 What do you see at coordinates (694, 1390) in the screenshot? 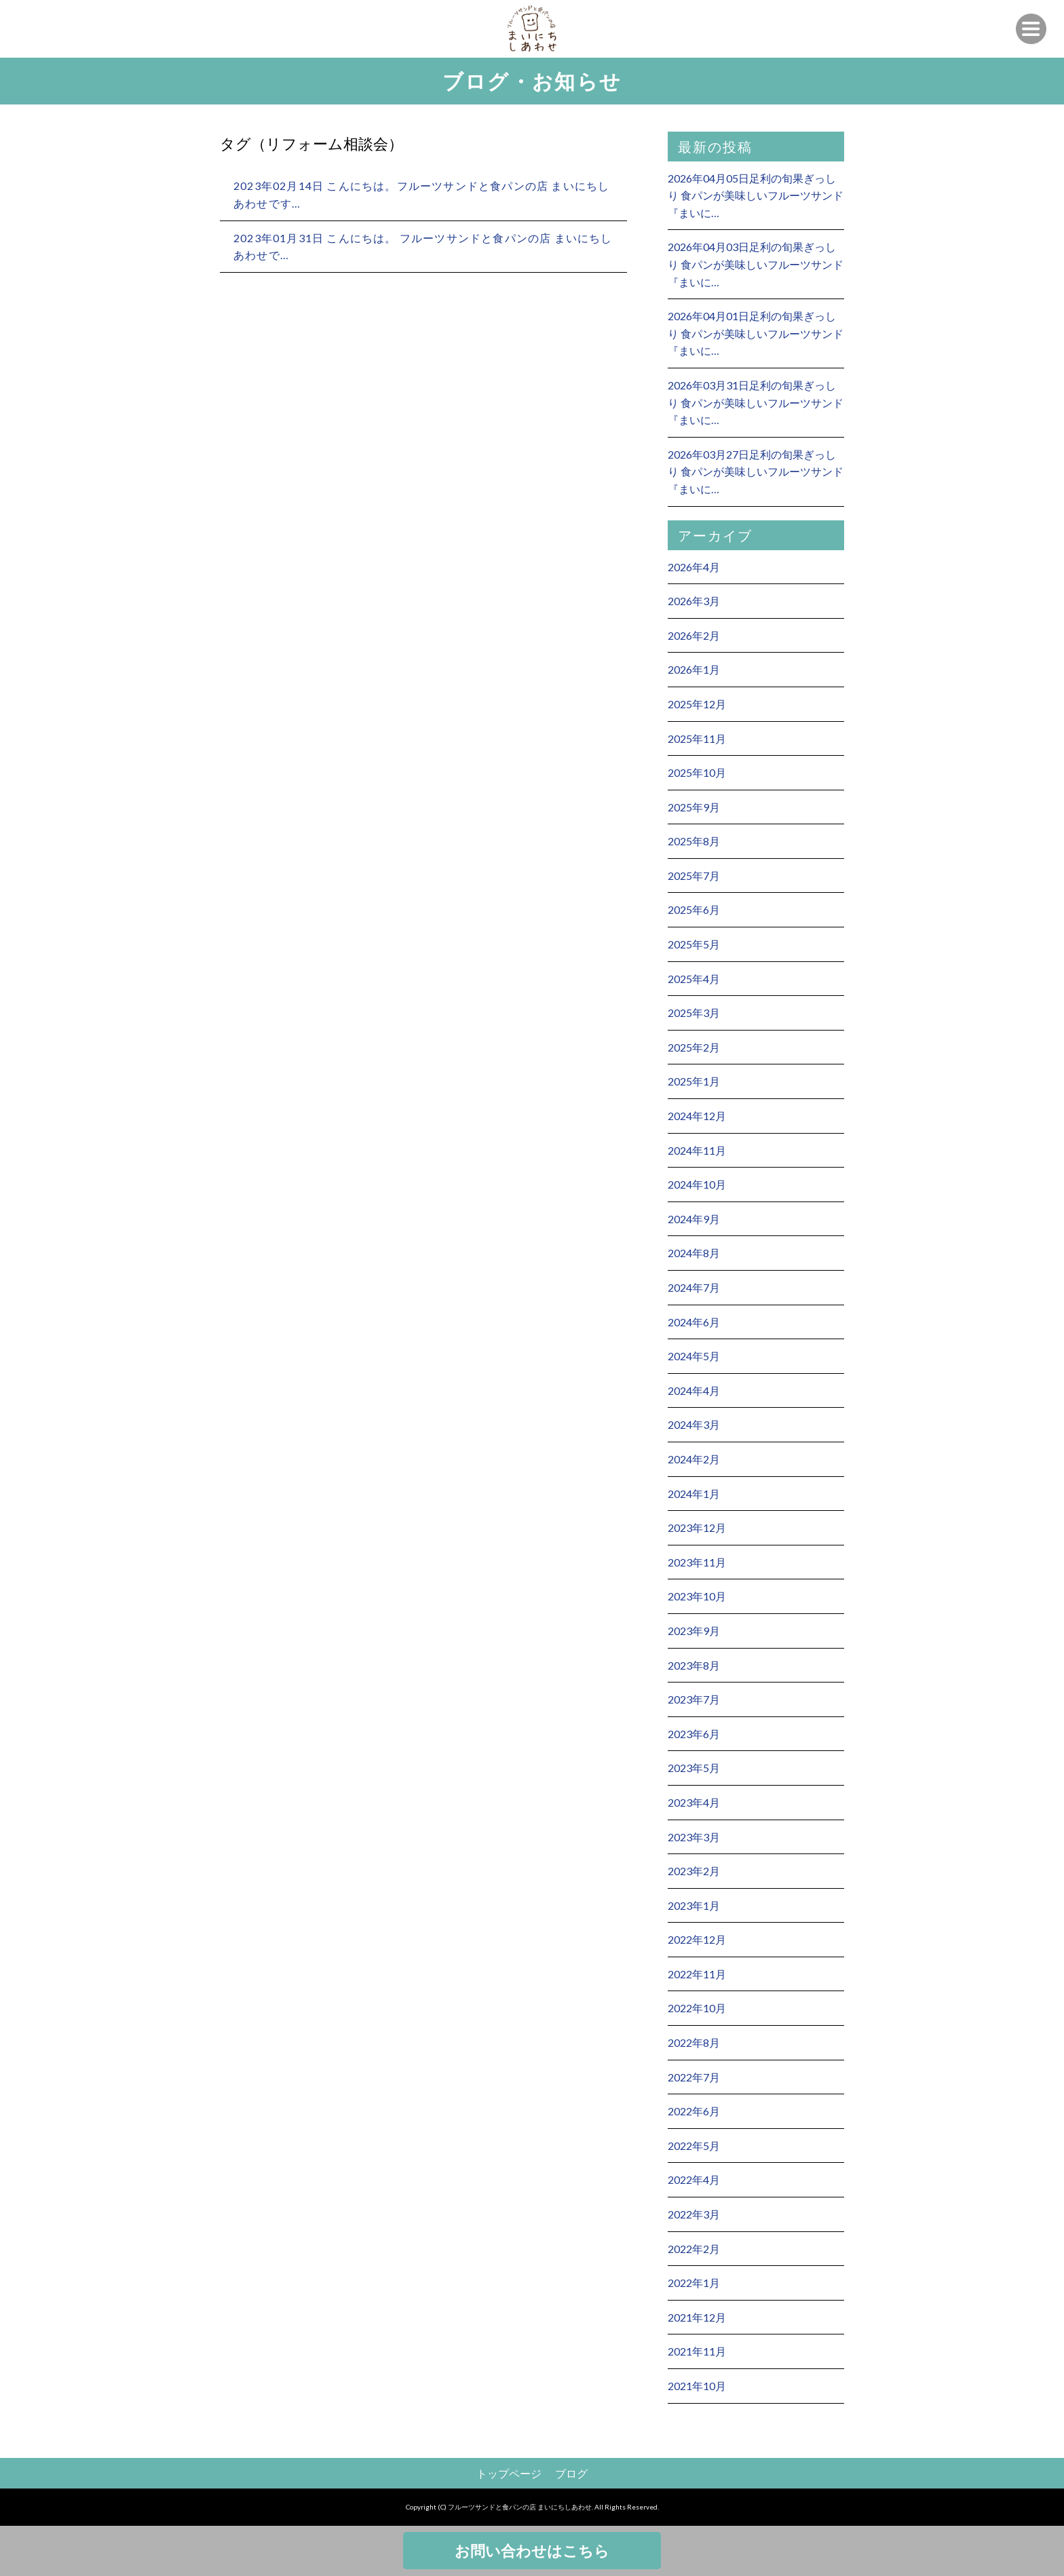
I see `2024年4月` at bounding box center [694, 1390].